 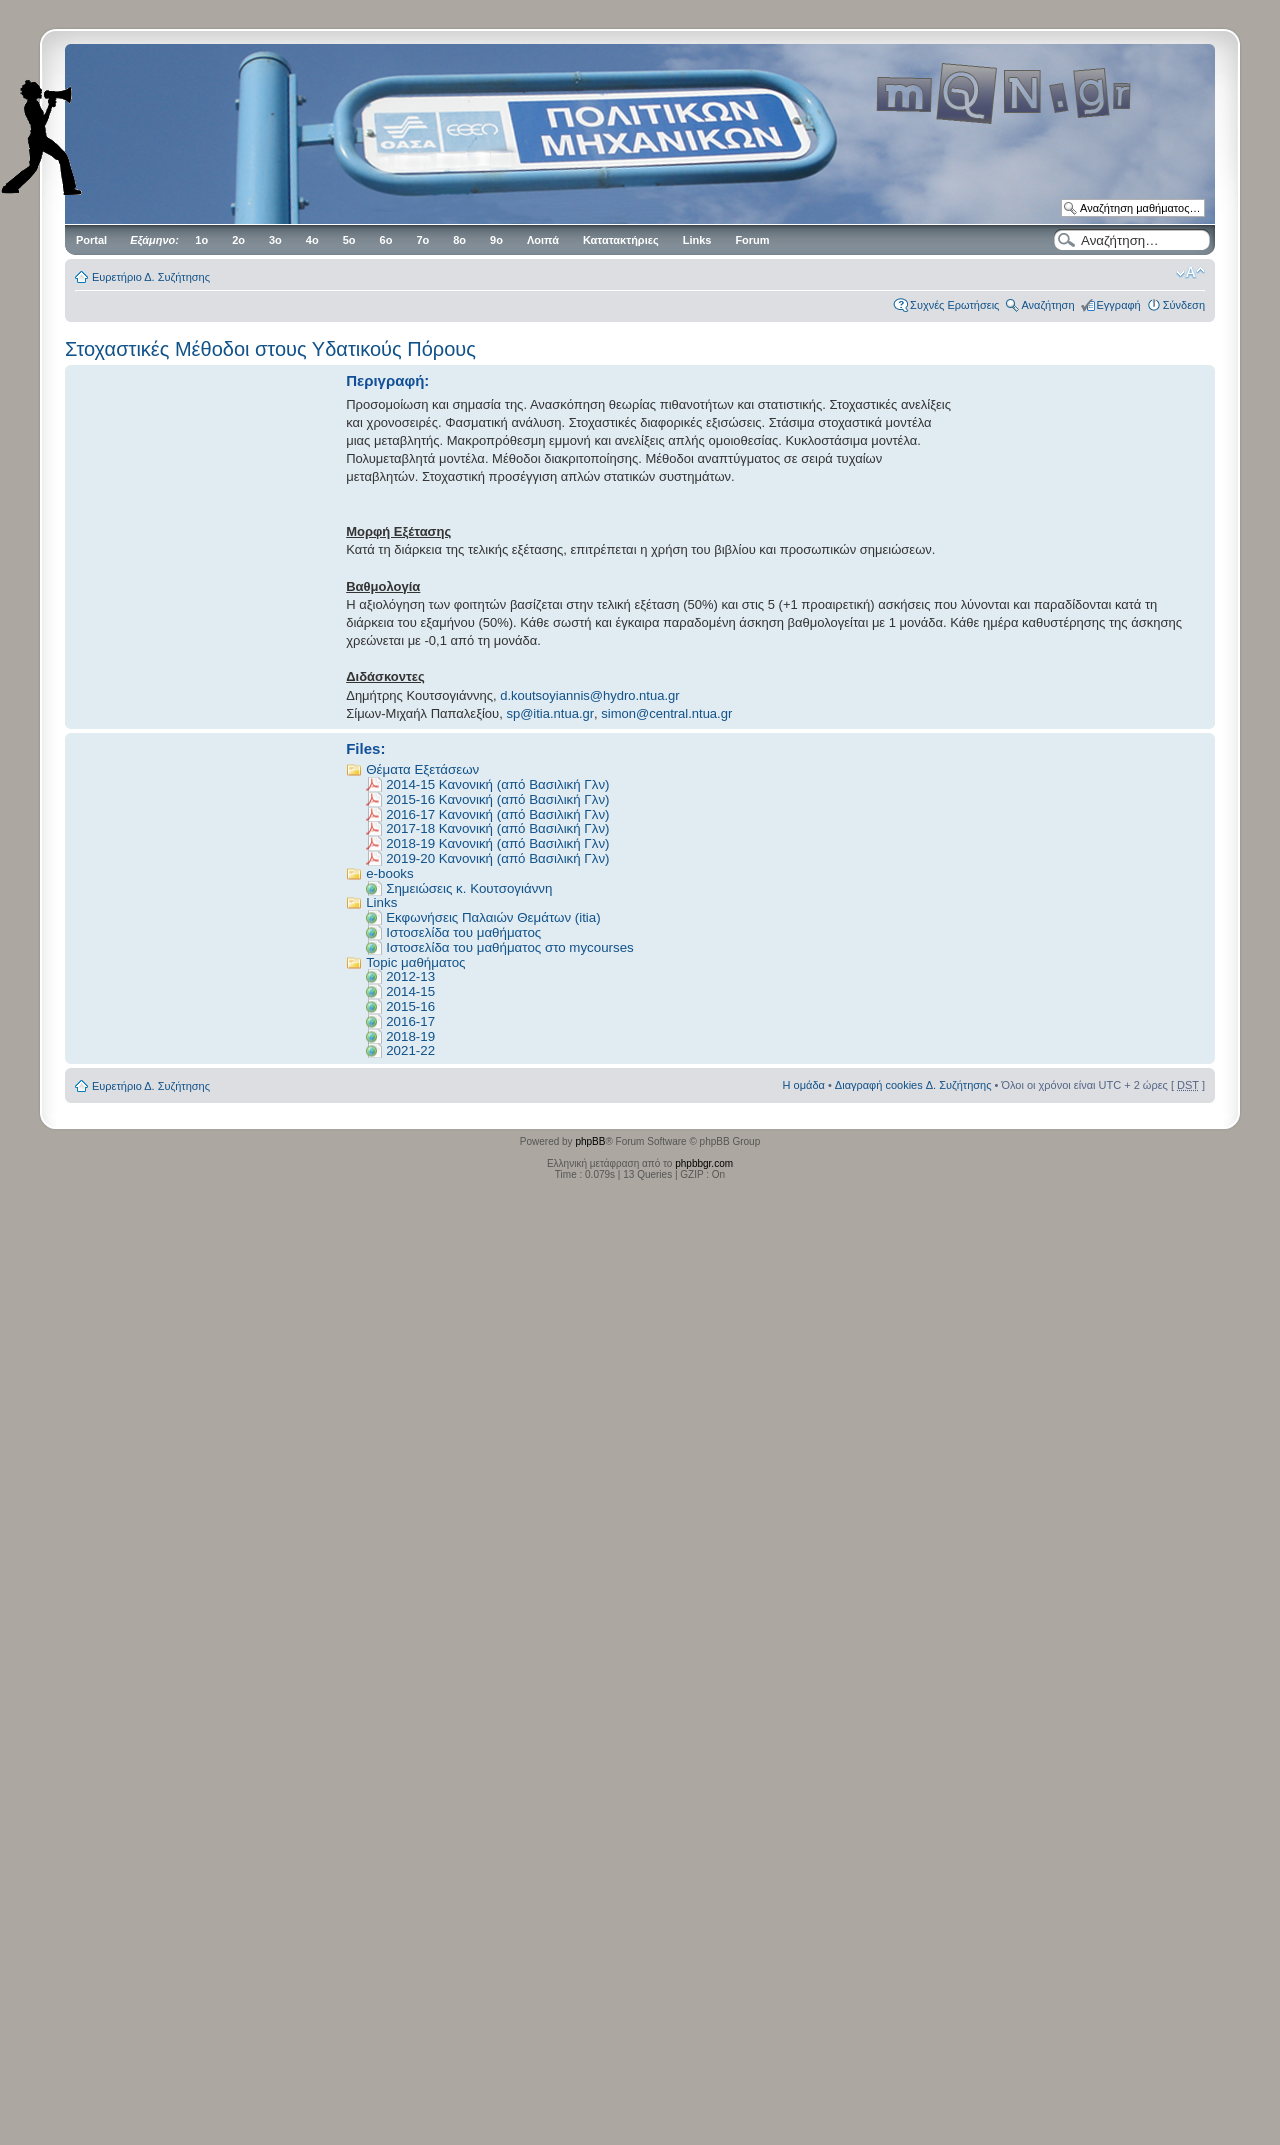 What do you see at coordinates (954, 305) in the screenshot?
I see `Συχνές Ερωτήσεις` at bounding box center [954, 305].